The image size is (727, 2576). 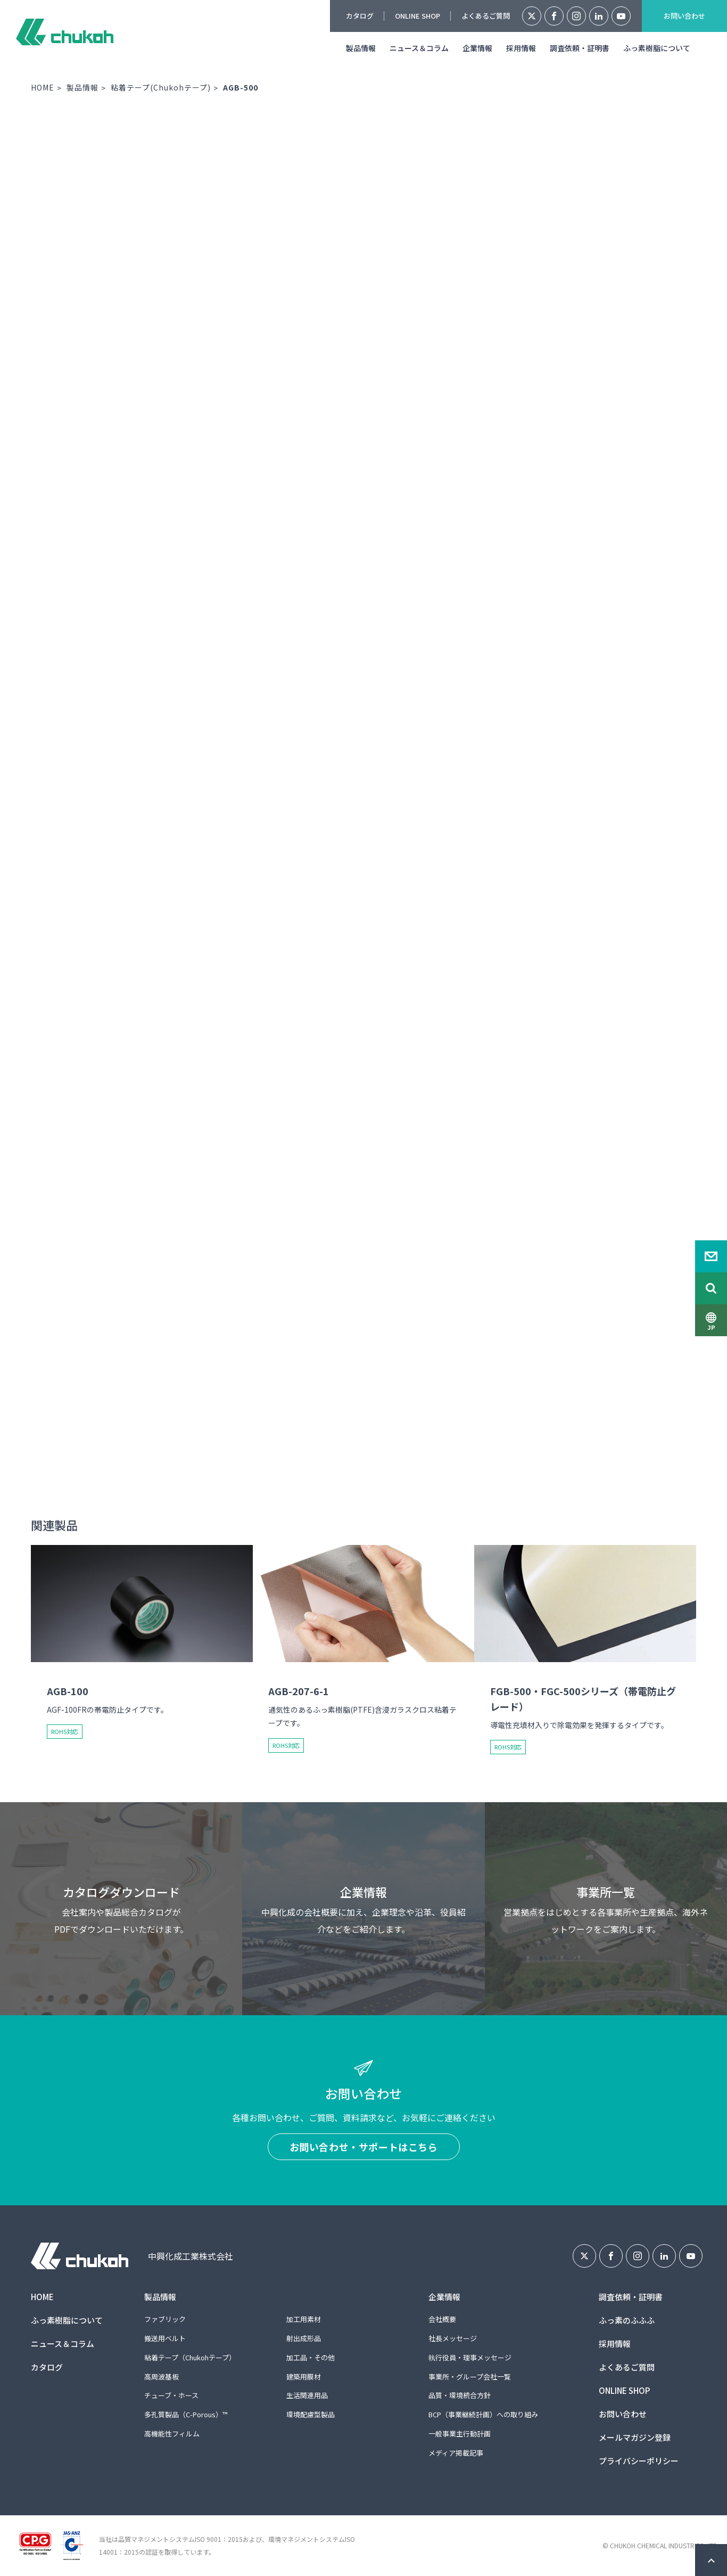 What do you see at coordinates (303, 2319) in the screenshot?
I see `加工用素材` at bounding box center [303, 2319].